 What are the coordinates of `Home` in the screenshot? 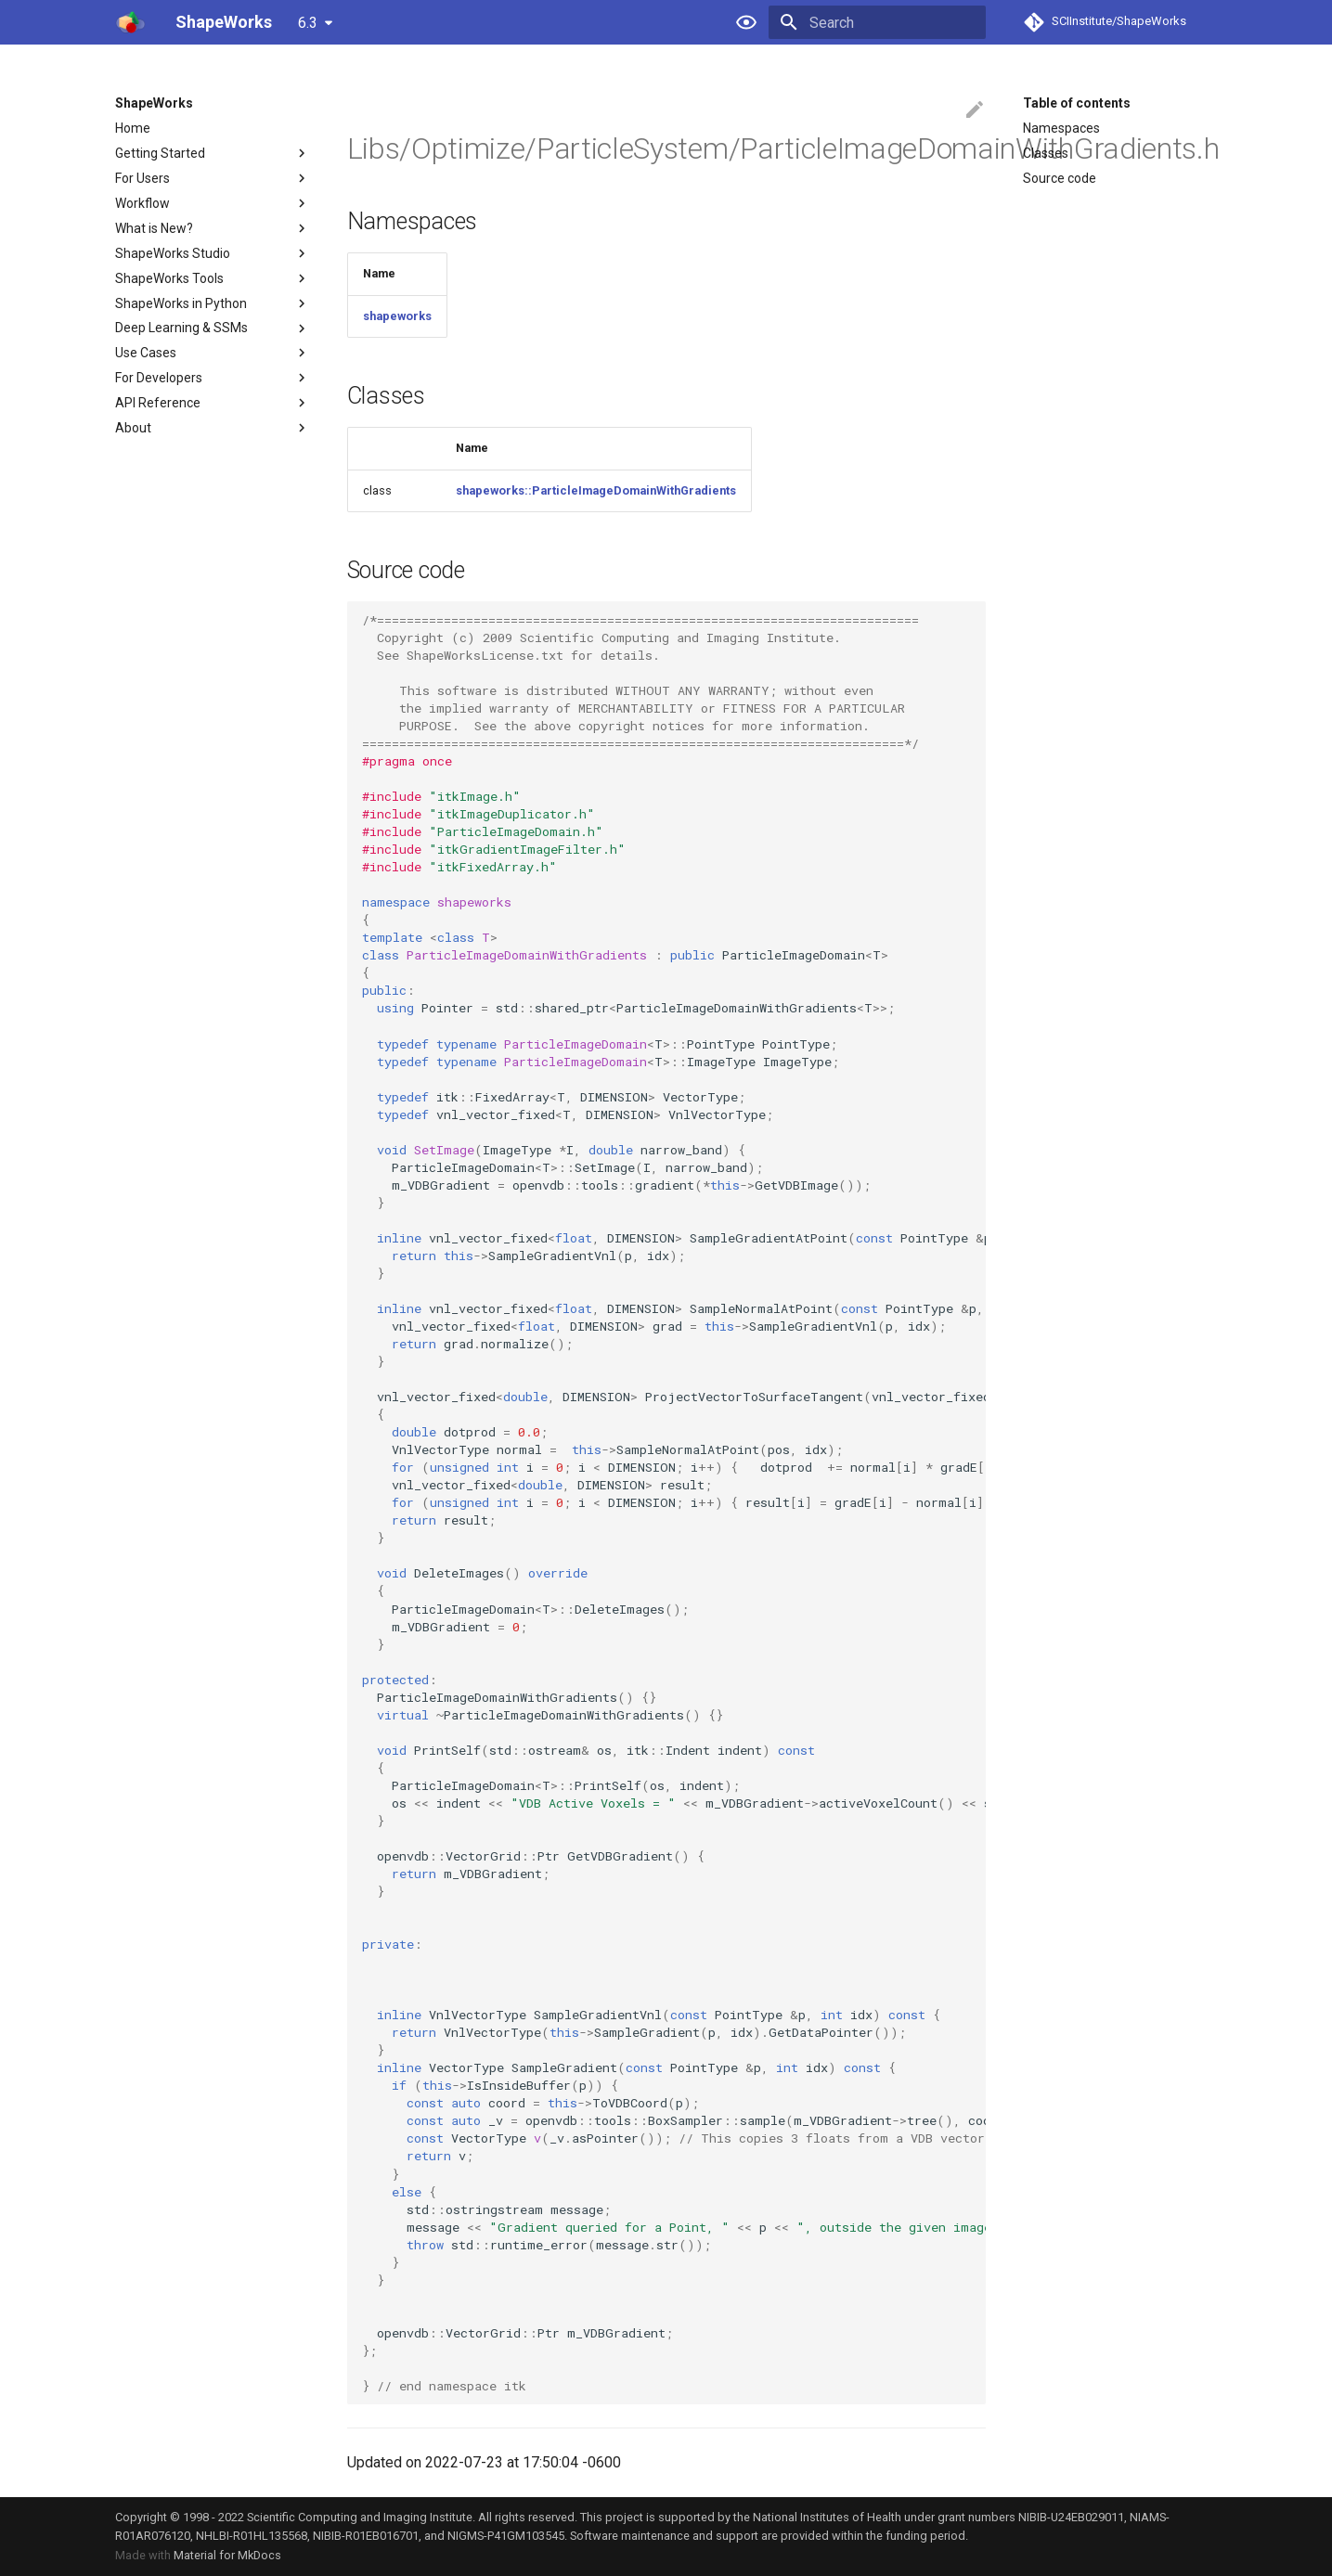 It's located at (132, 128).